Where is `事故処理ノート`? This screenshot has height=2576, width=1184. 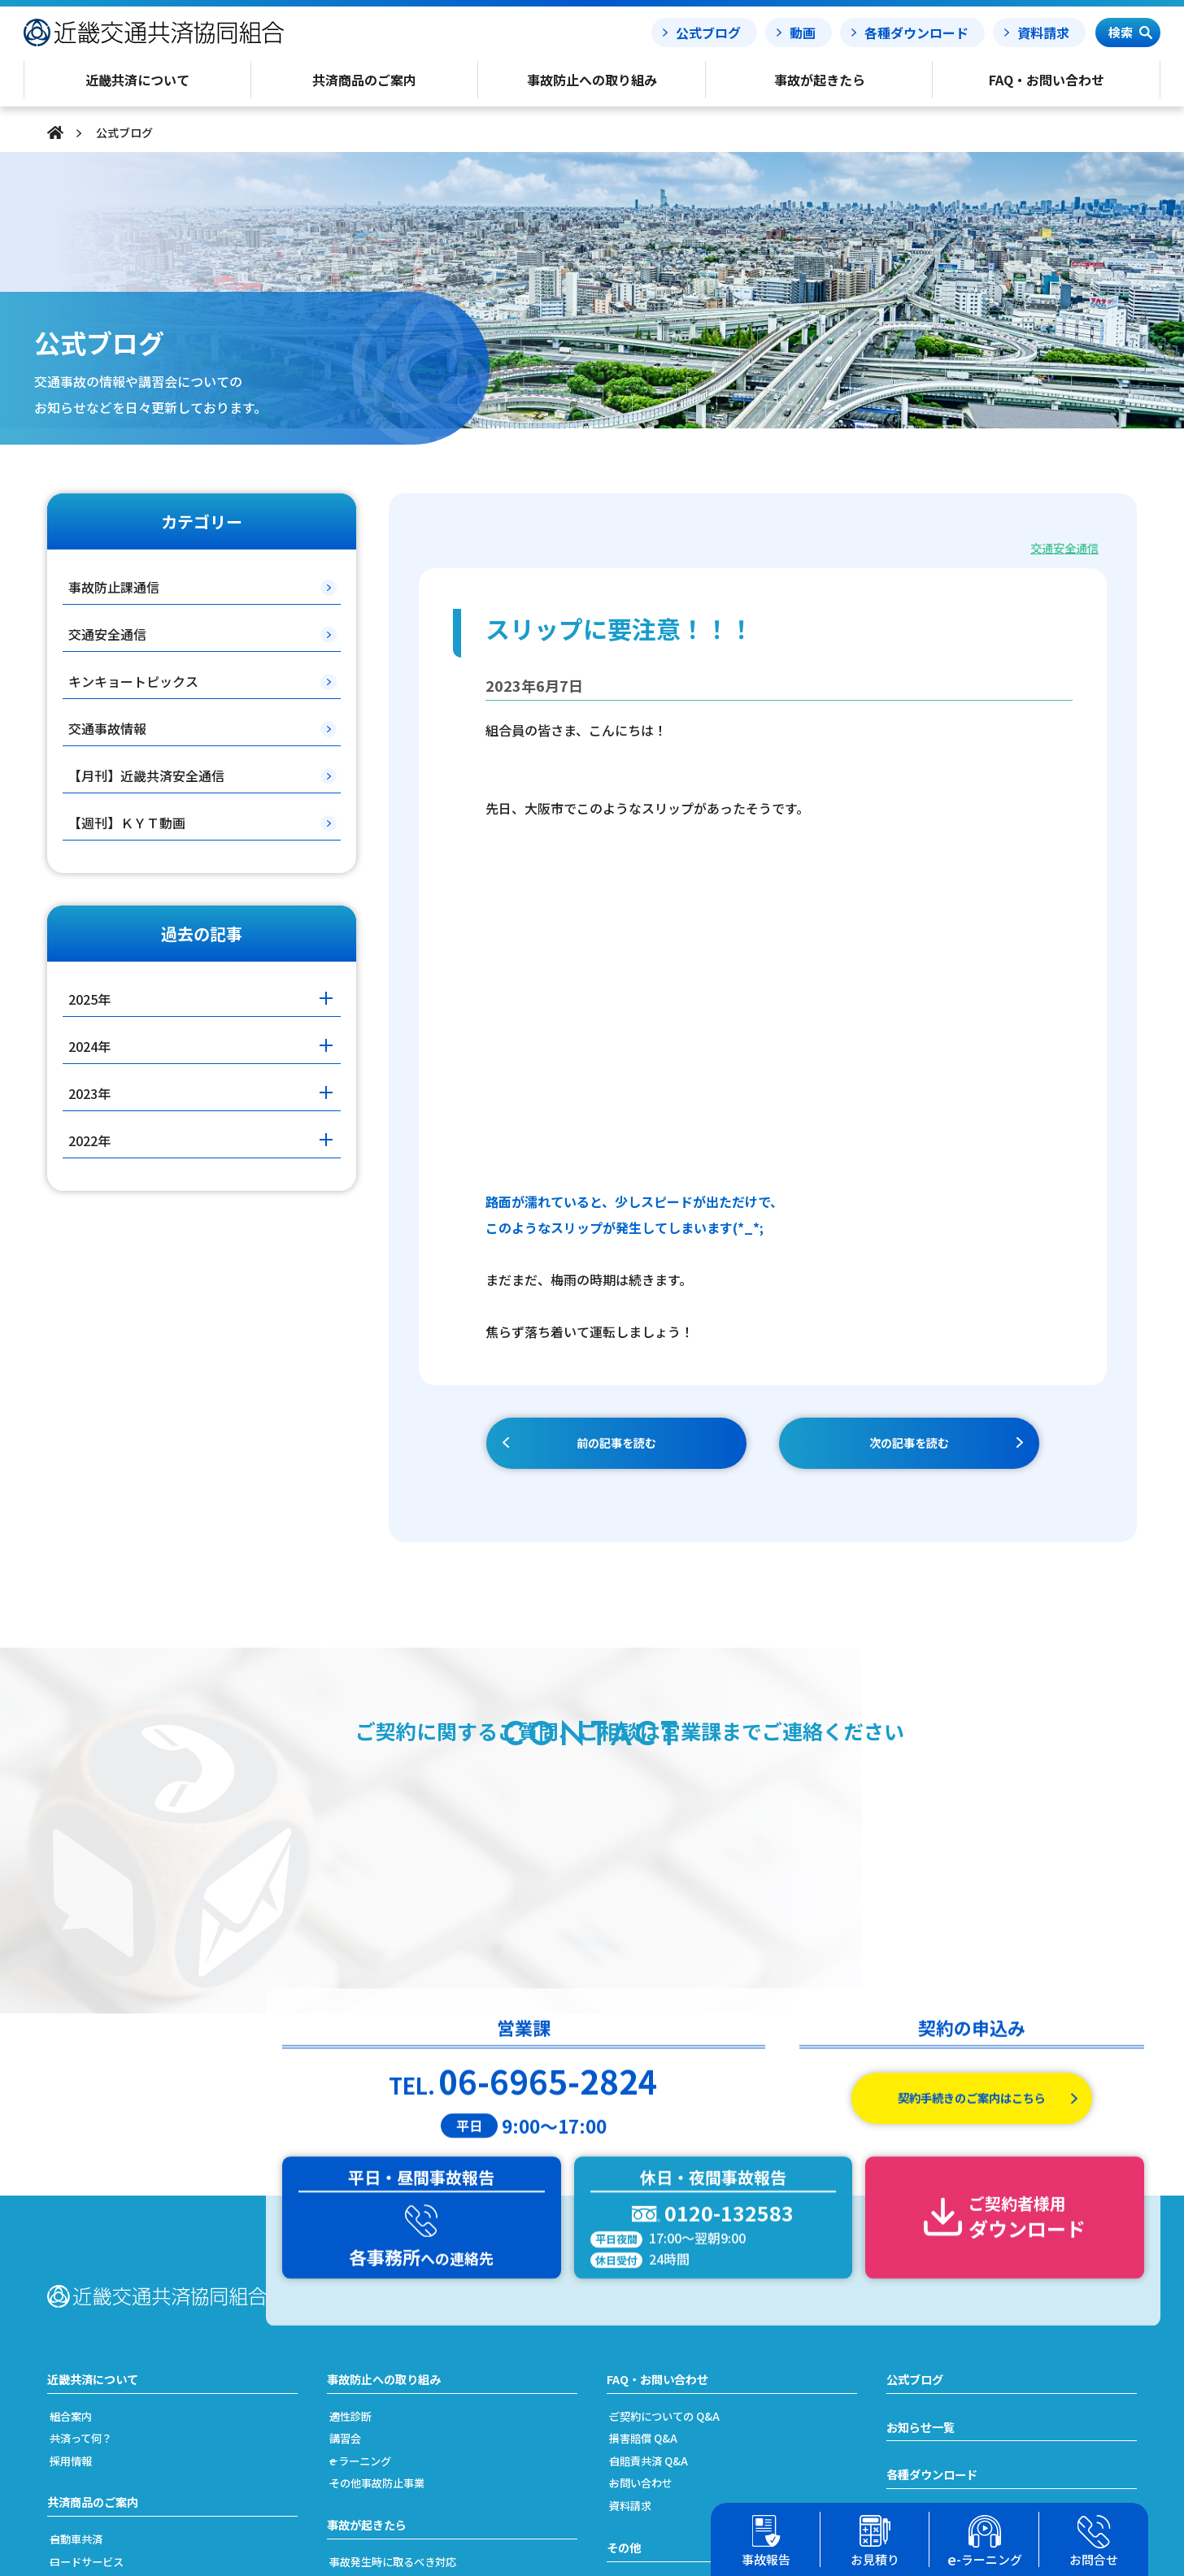
事故処理ノート is located at coordinates (931, 2340).